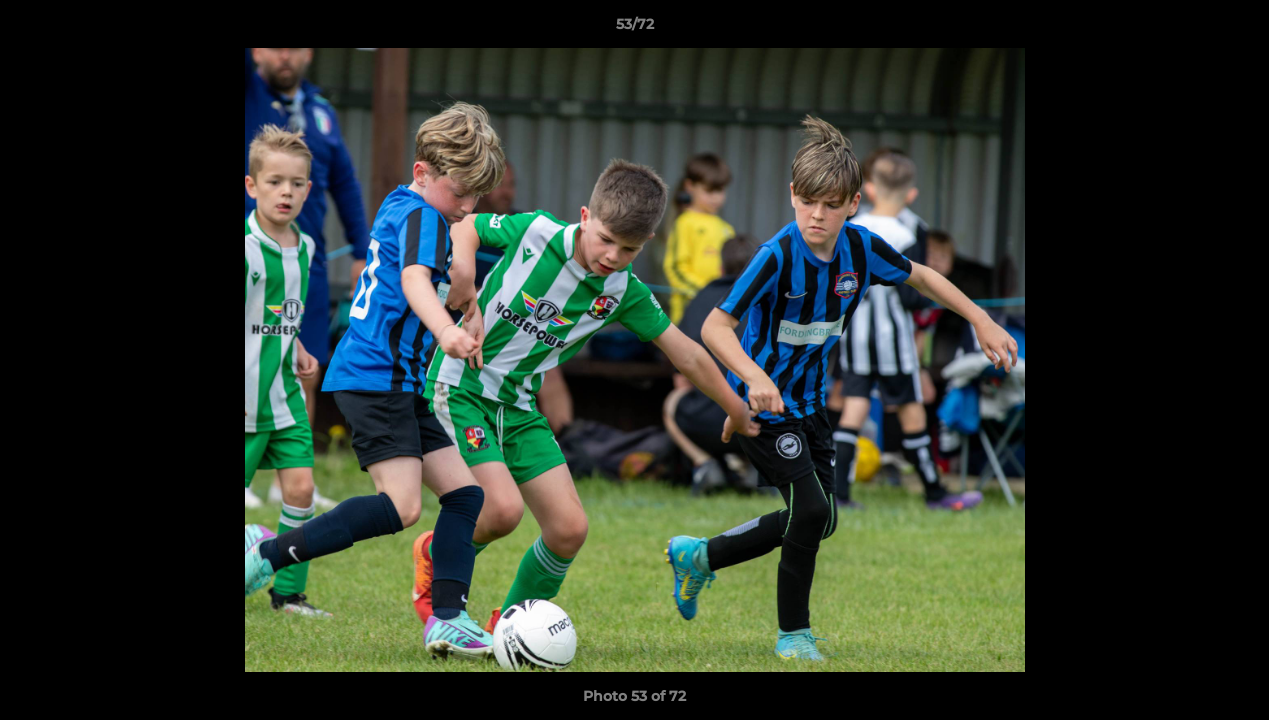 The height and width of the screenshot is (720, 1269). Describe the element at coordinates (1233, 29) in the screenshot. I see `[button]` at that location.